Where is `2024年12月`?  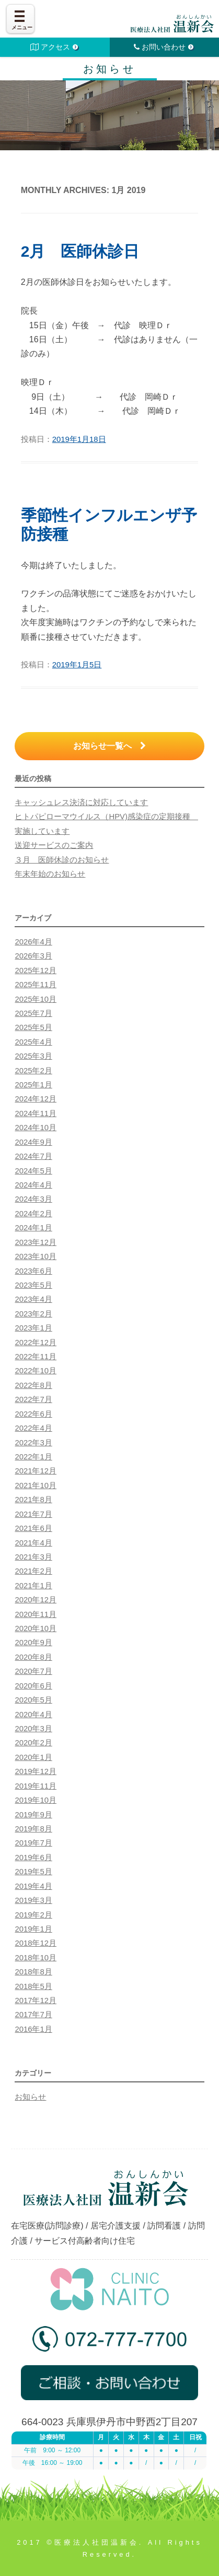 2024年12月 is located at coordinates (35, 1099).